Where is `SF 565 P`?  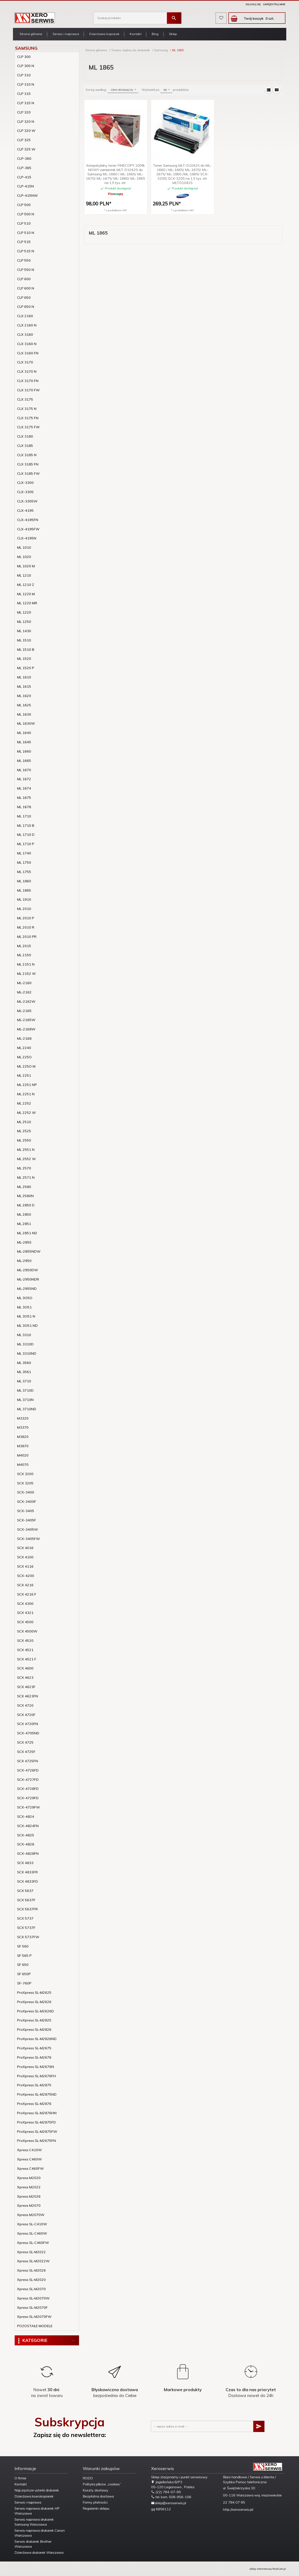
SF 565 P is located at coordinates (24, 1955).